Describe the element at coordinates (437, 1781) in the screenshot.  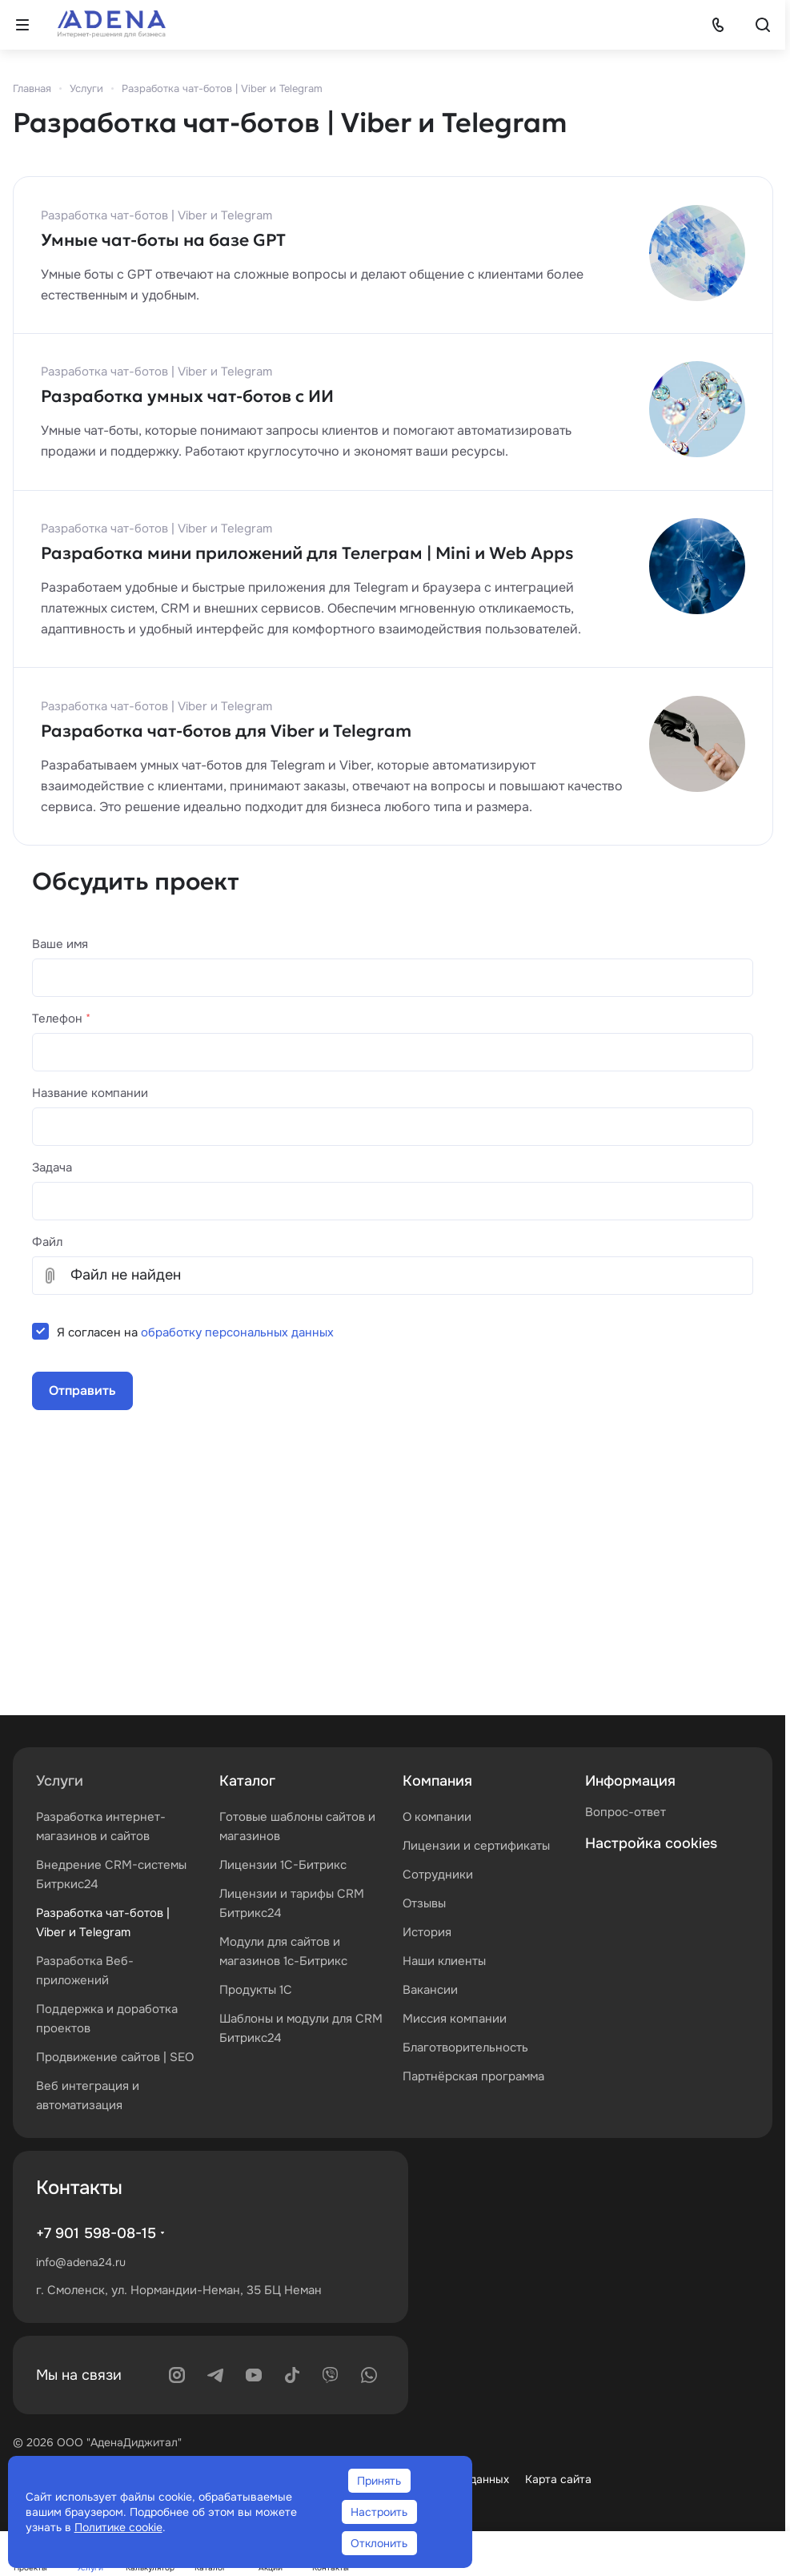
I see `Компания` at that location.